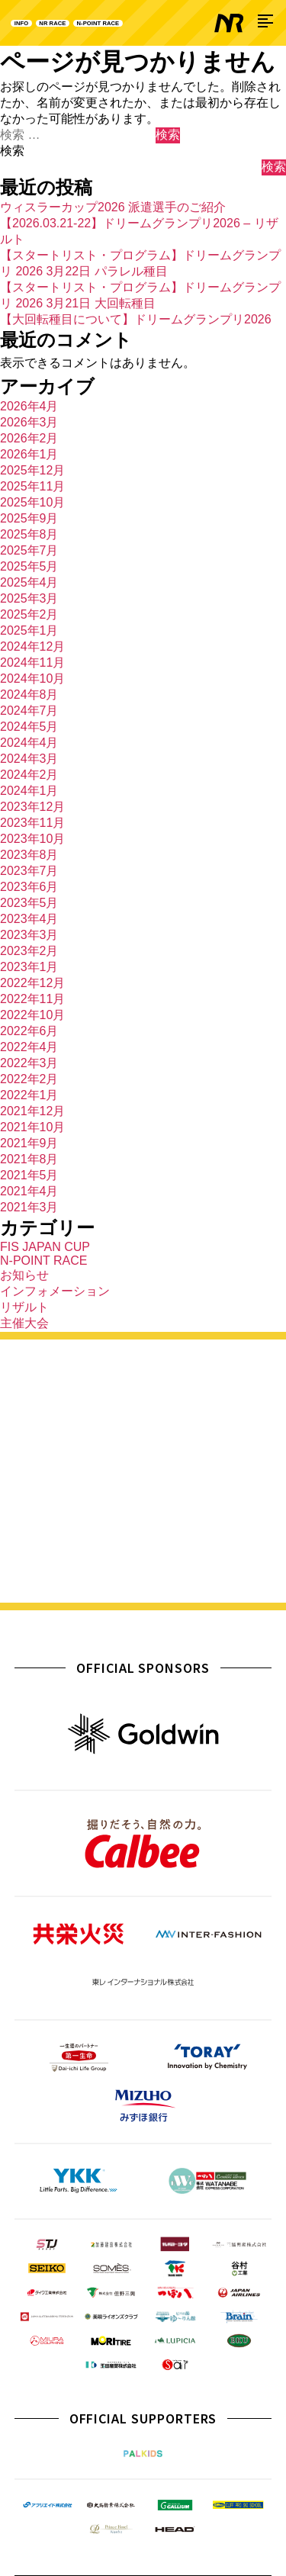 This screenshot has height=2576, width=286. Describe the element at coordinates (24, 1323) in the screenshot. I see `主催大会` at that location.